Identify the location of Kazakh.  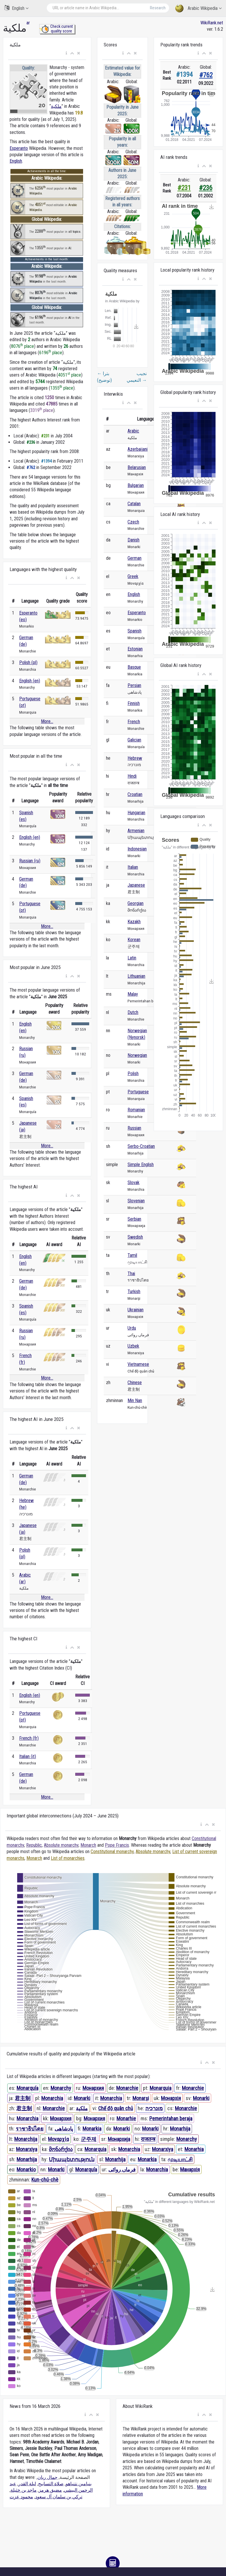
(134, 921).